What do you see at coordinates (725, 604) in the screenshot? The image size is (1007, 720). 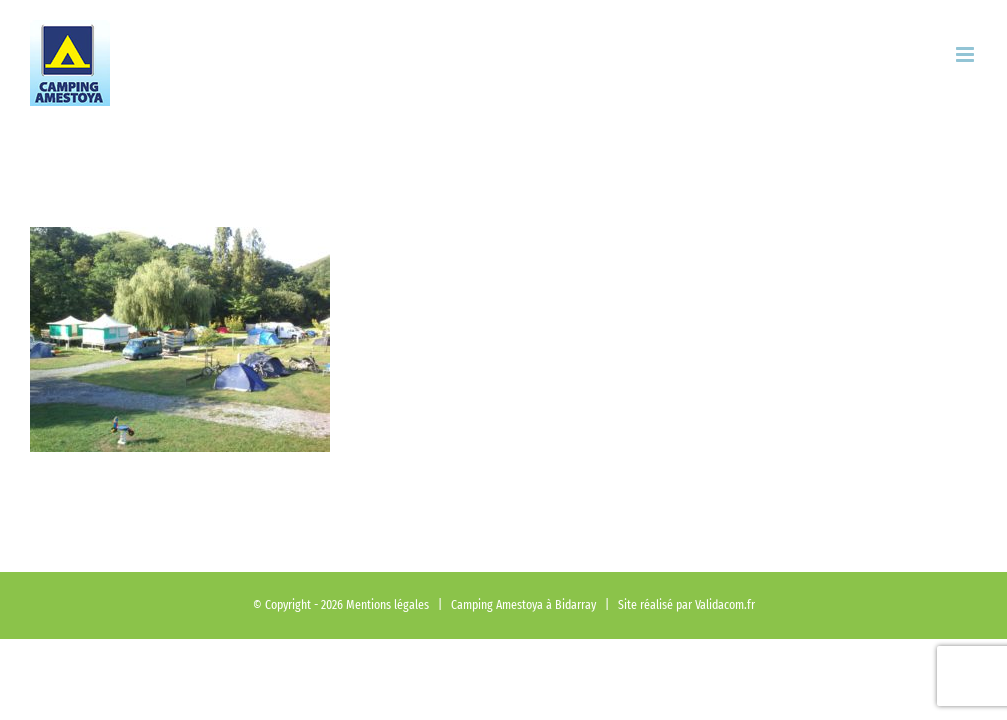 I see `Validacom.fr` at bounding box center [725, 604].